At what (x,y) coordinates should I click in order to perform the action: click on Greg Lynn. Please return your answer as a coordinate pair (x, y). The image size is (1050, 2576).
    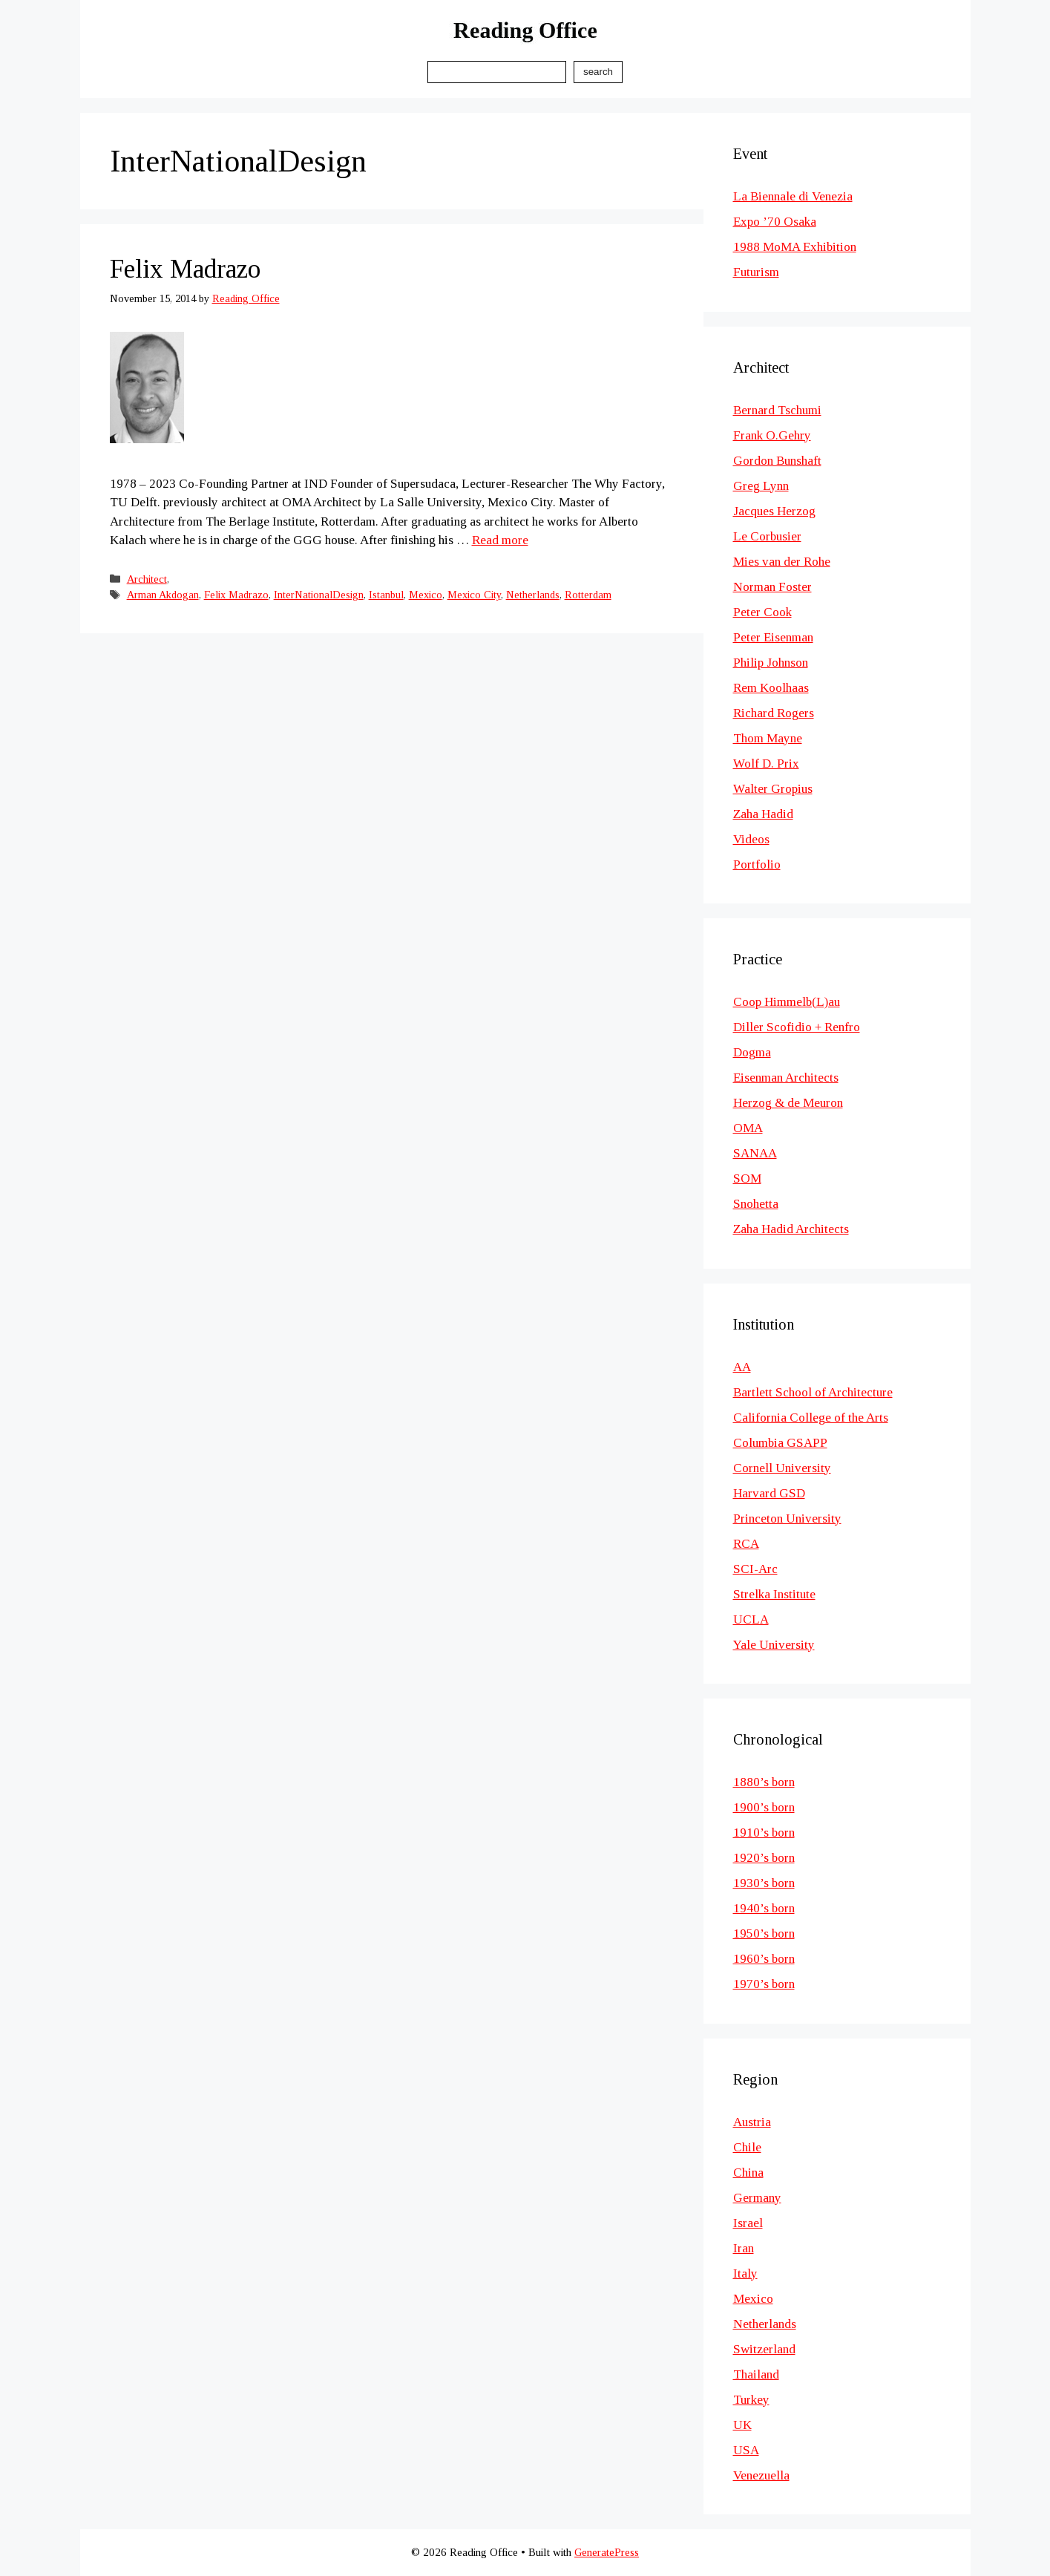
    Looking at the image, I should click on (761, 486).